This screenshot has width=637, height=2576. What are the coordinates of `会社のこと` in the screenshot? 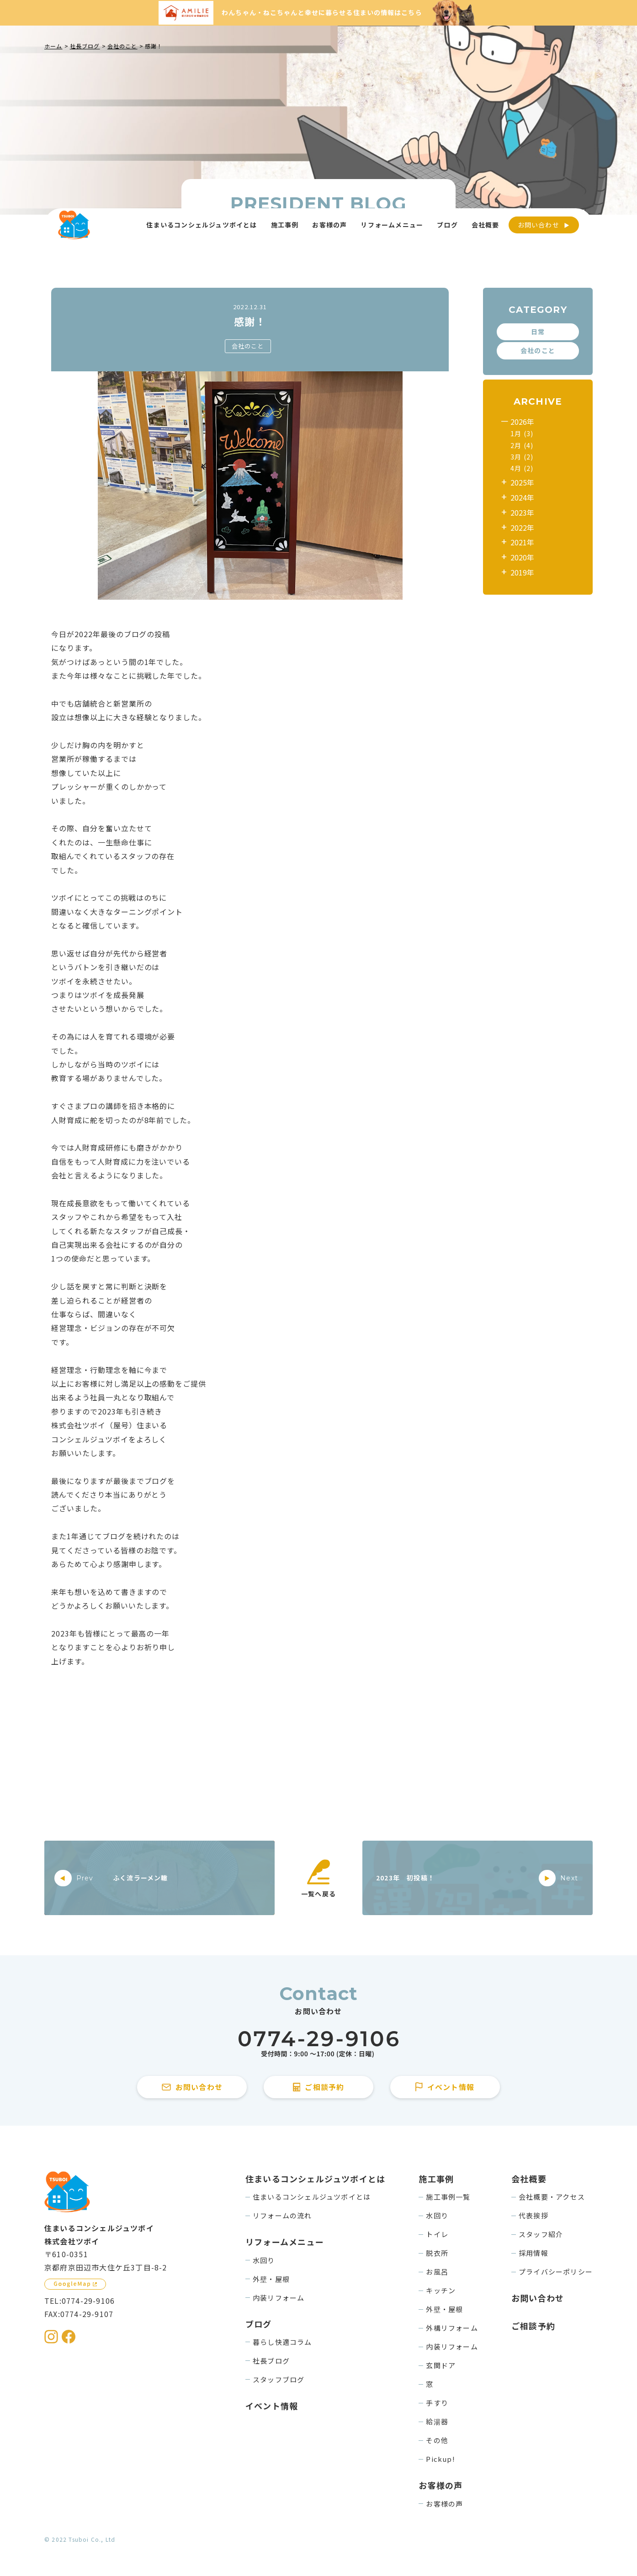 It's located at (248, 346).